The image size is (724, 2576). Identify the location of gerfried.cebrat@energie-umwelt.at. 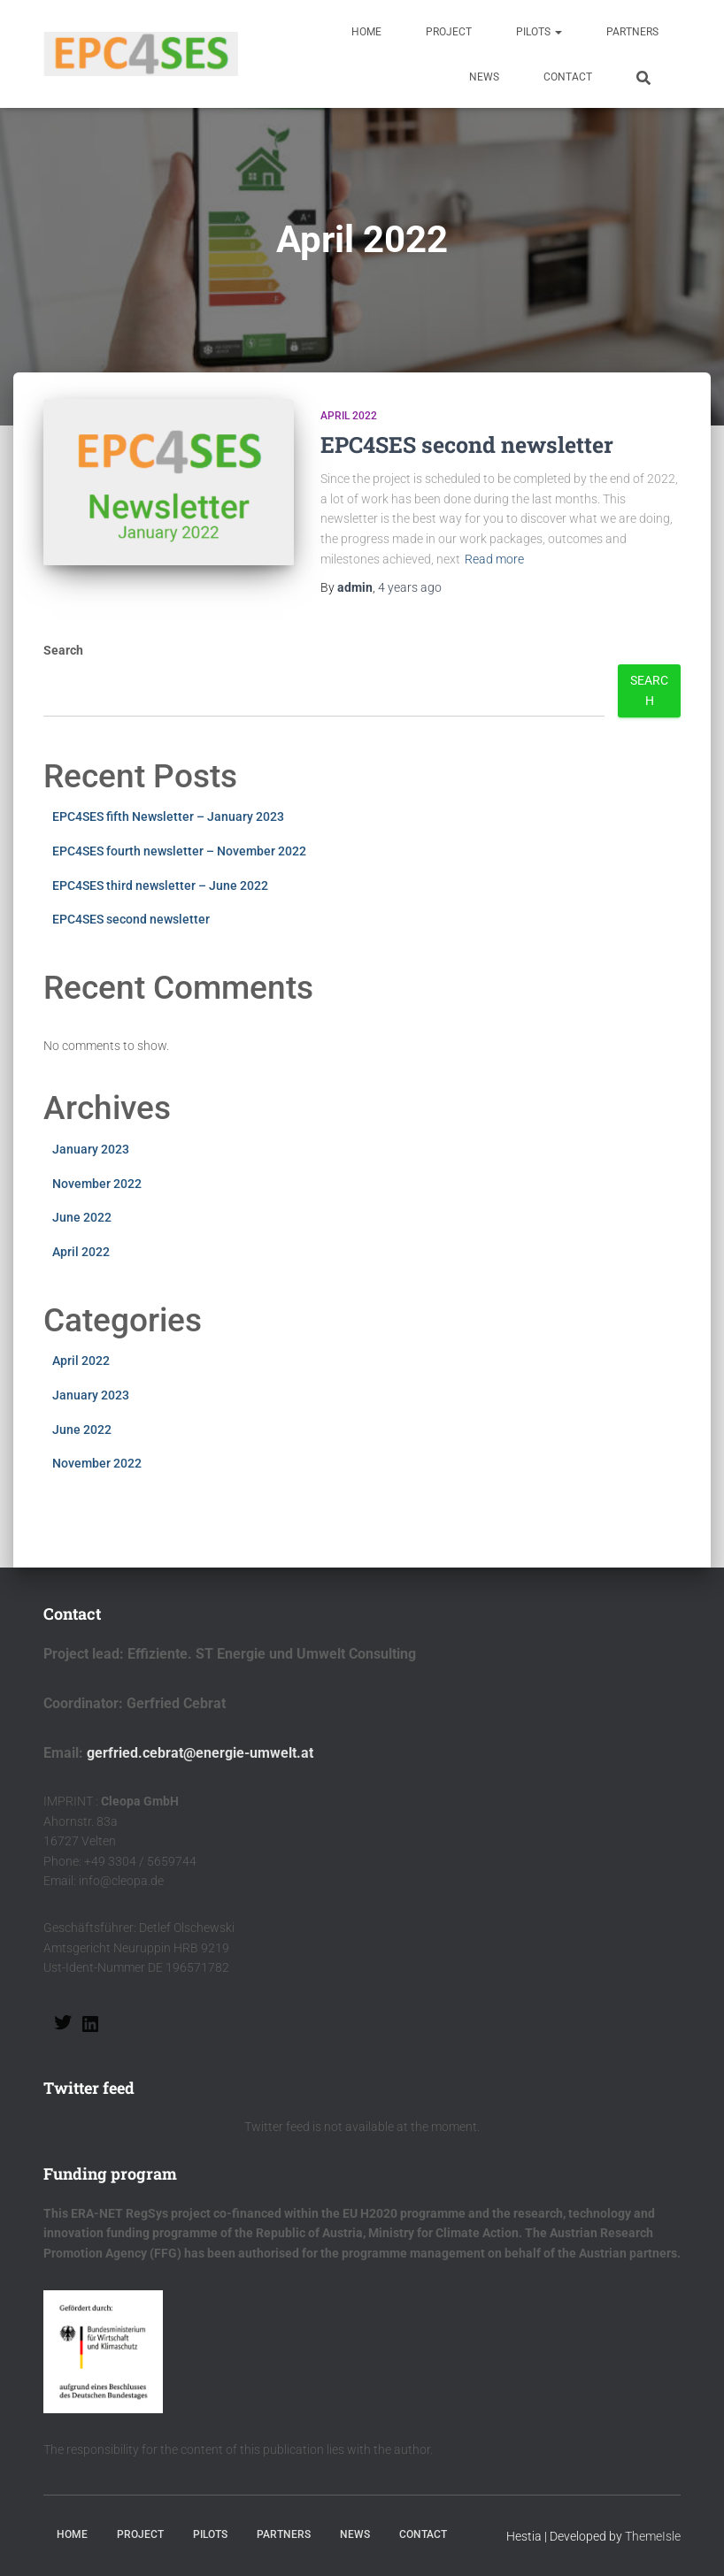
(200, 1752).